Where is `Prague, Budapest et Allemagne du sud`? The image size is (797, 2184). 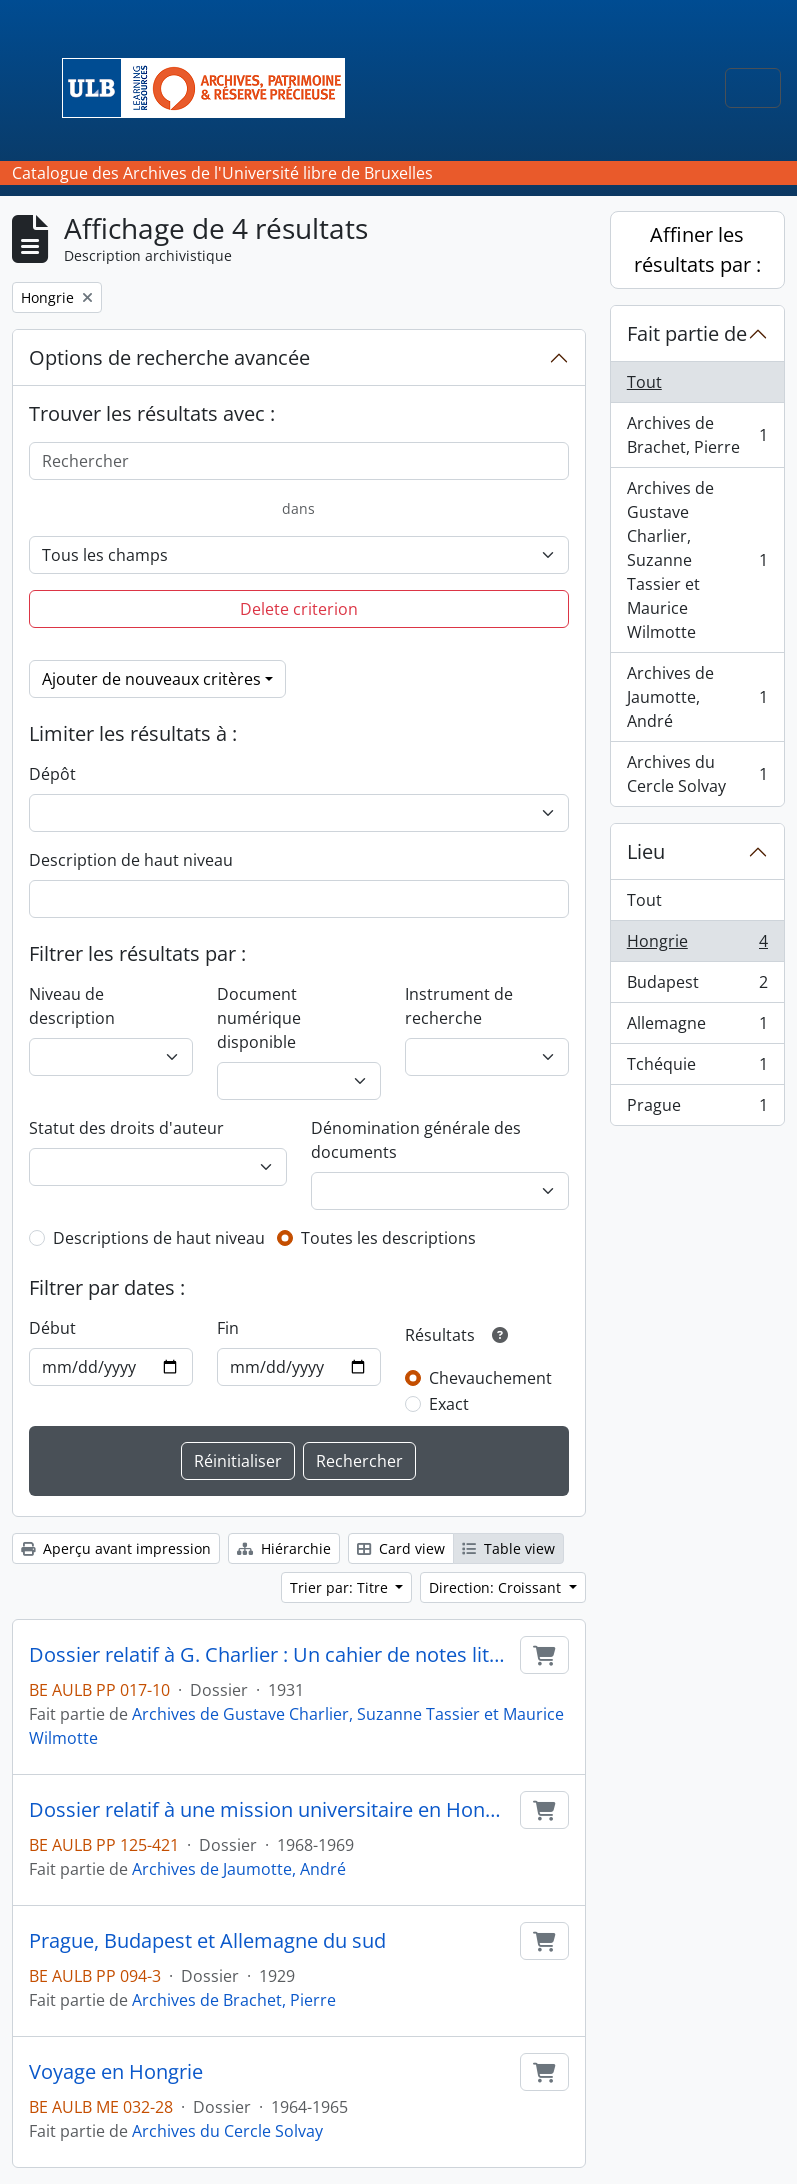
Prague, Budapest et Allemagne du sud is located at coordinates (207, 1941).